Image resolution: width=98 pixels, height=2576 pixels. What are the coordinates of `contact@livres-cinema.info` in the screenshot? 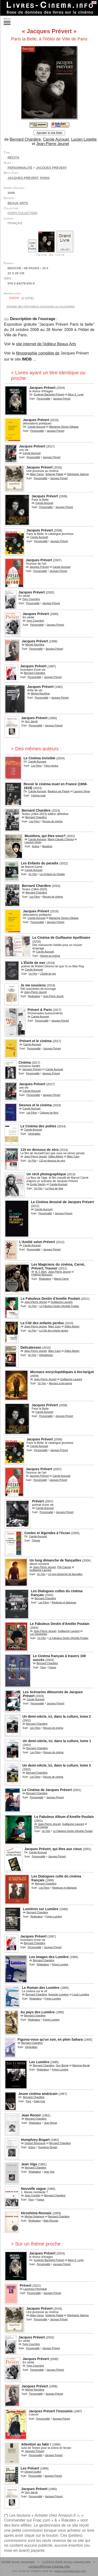 It's located at (49, 2566).